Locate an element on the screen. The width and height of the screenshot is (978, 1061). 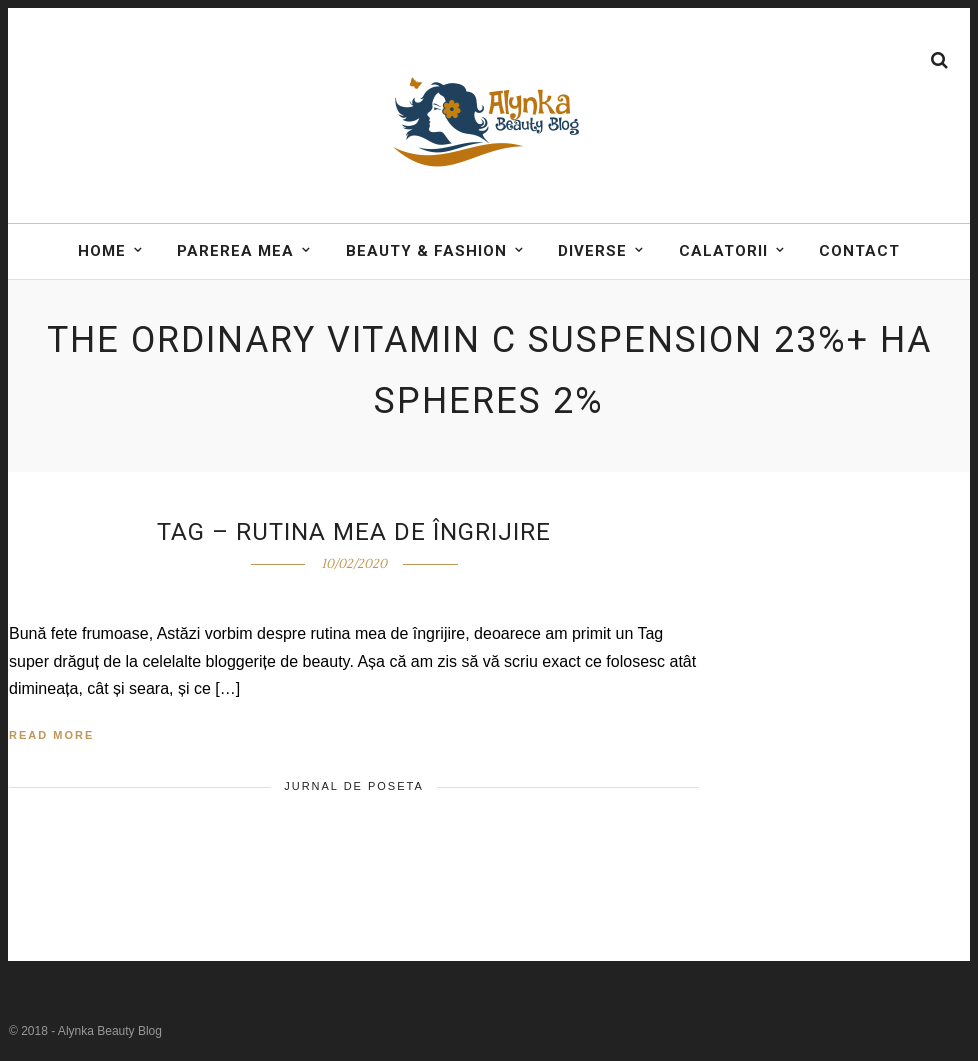
Read More is located at coordinates (51, 735).